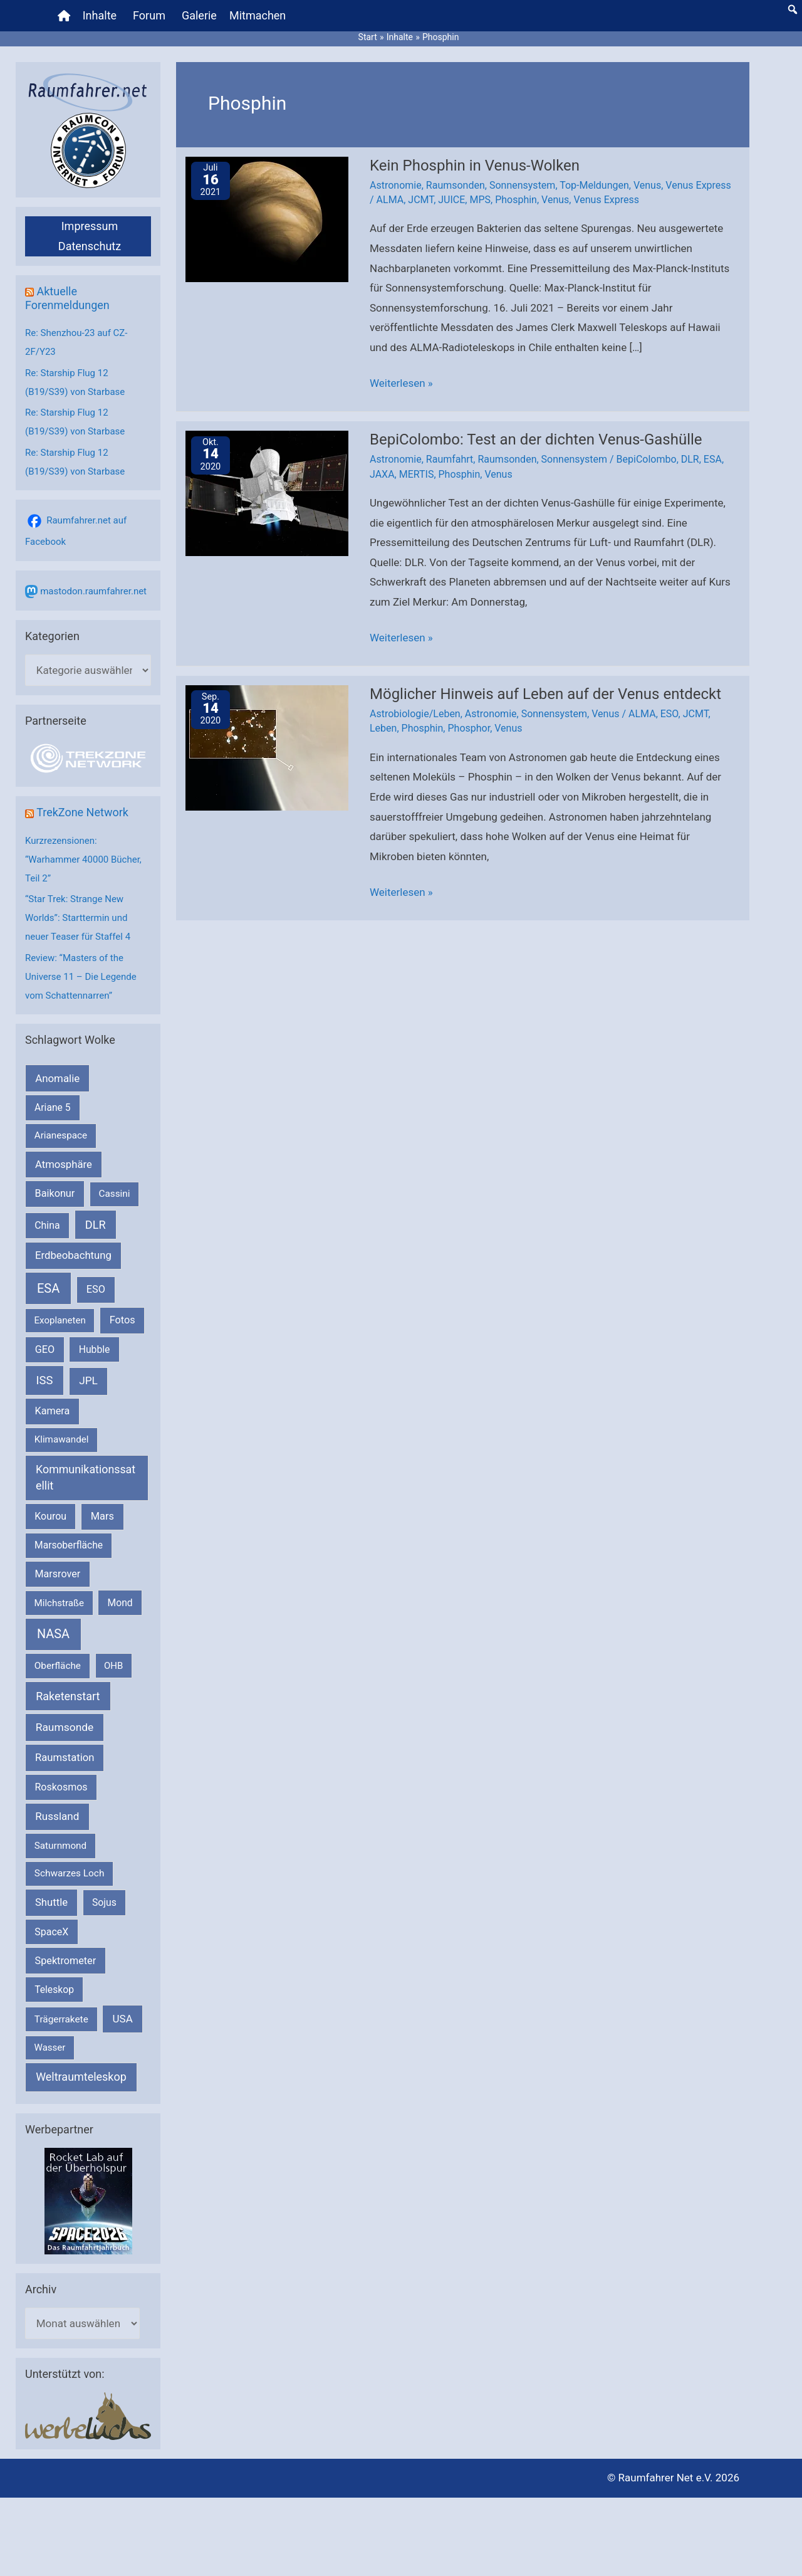  What do you see at coordinates (65, 1961) in the screenshot?
I see `Spektrometer [Spektrometer (267 Einträge)]` at bounding box center [65, 1961].